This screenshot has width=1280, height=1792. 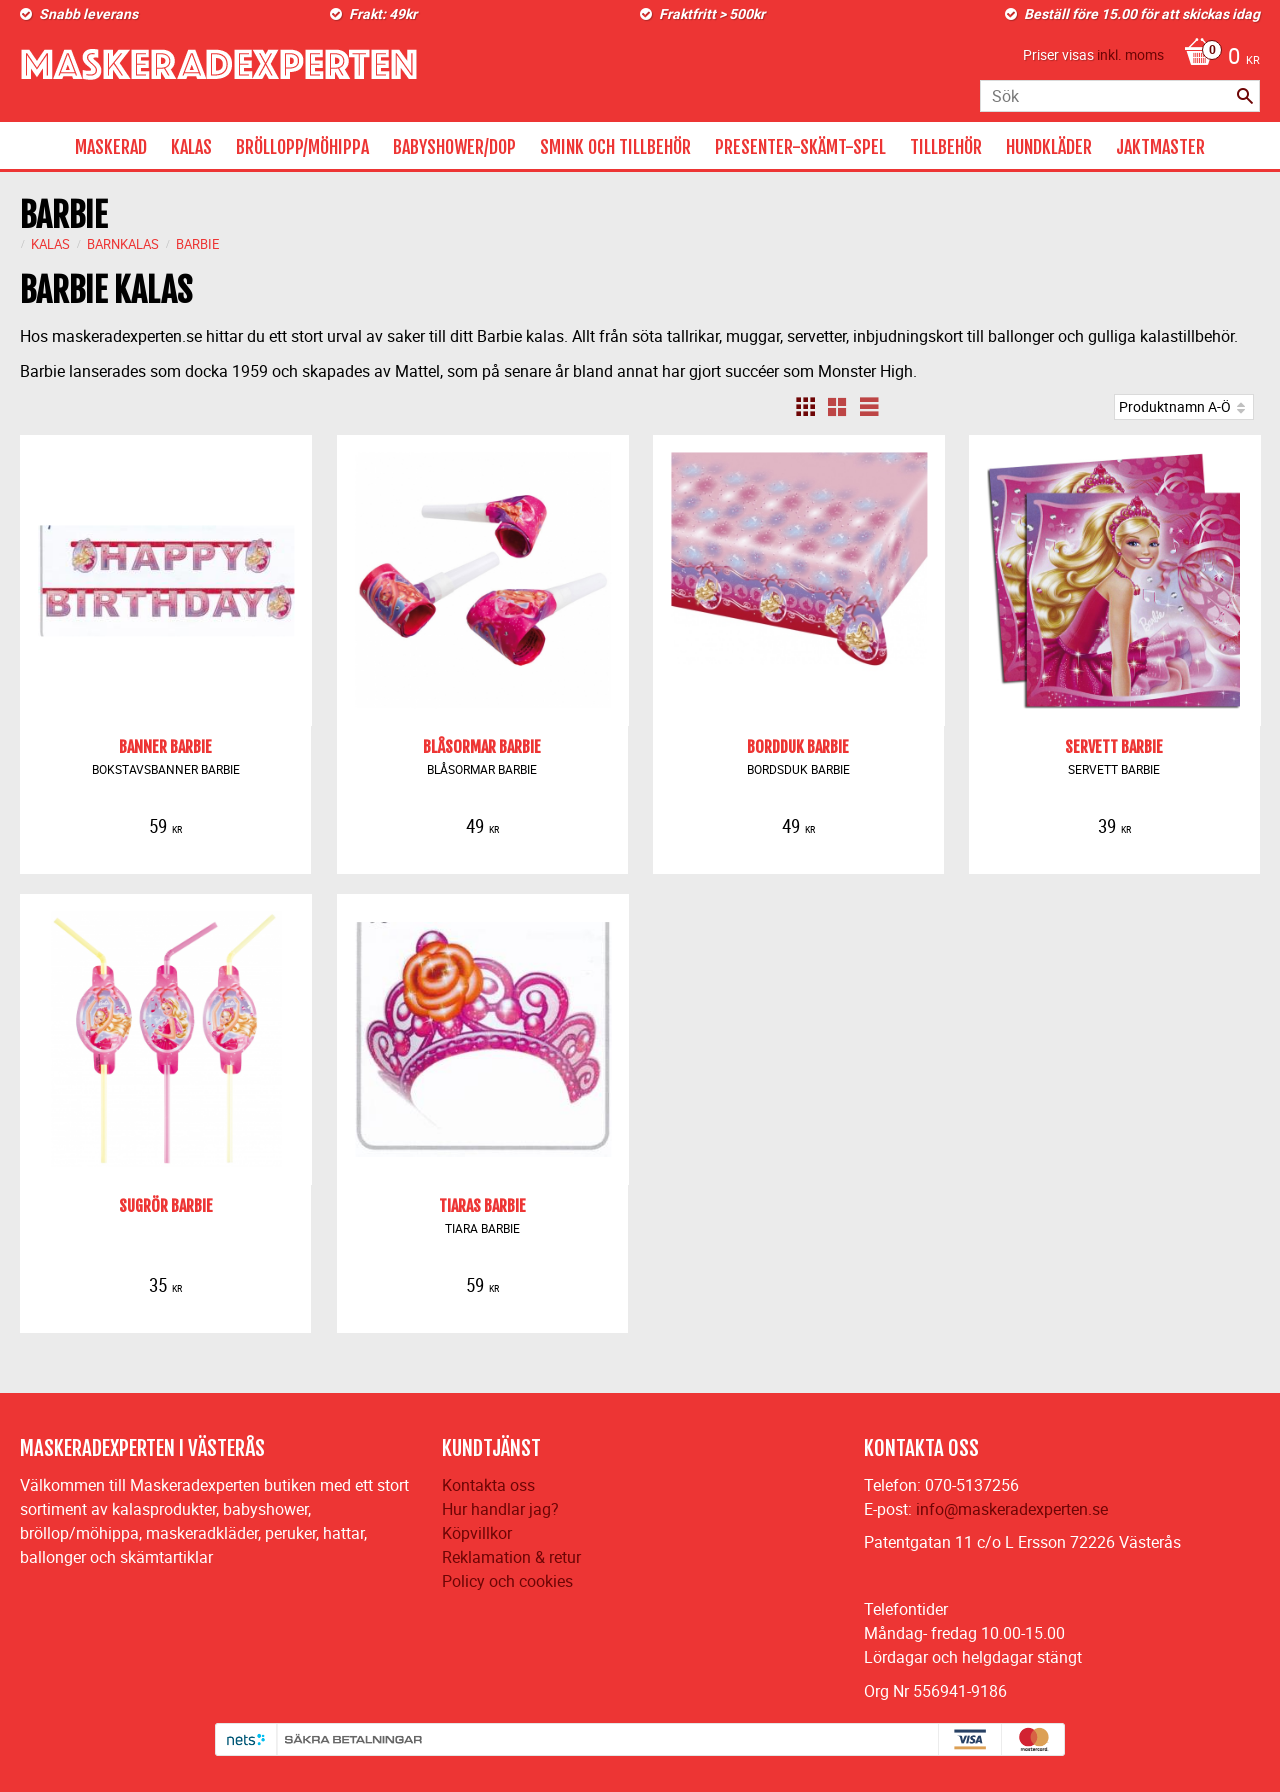 I want to click on [Sök], so click(x=1245, y=96).